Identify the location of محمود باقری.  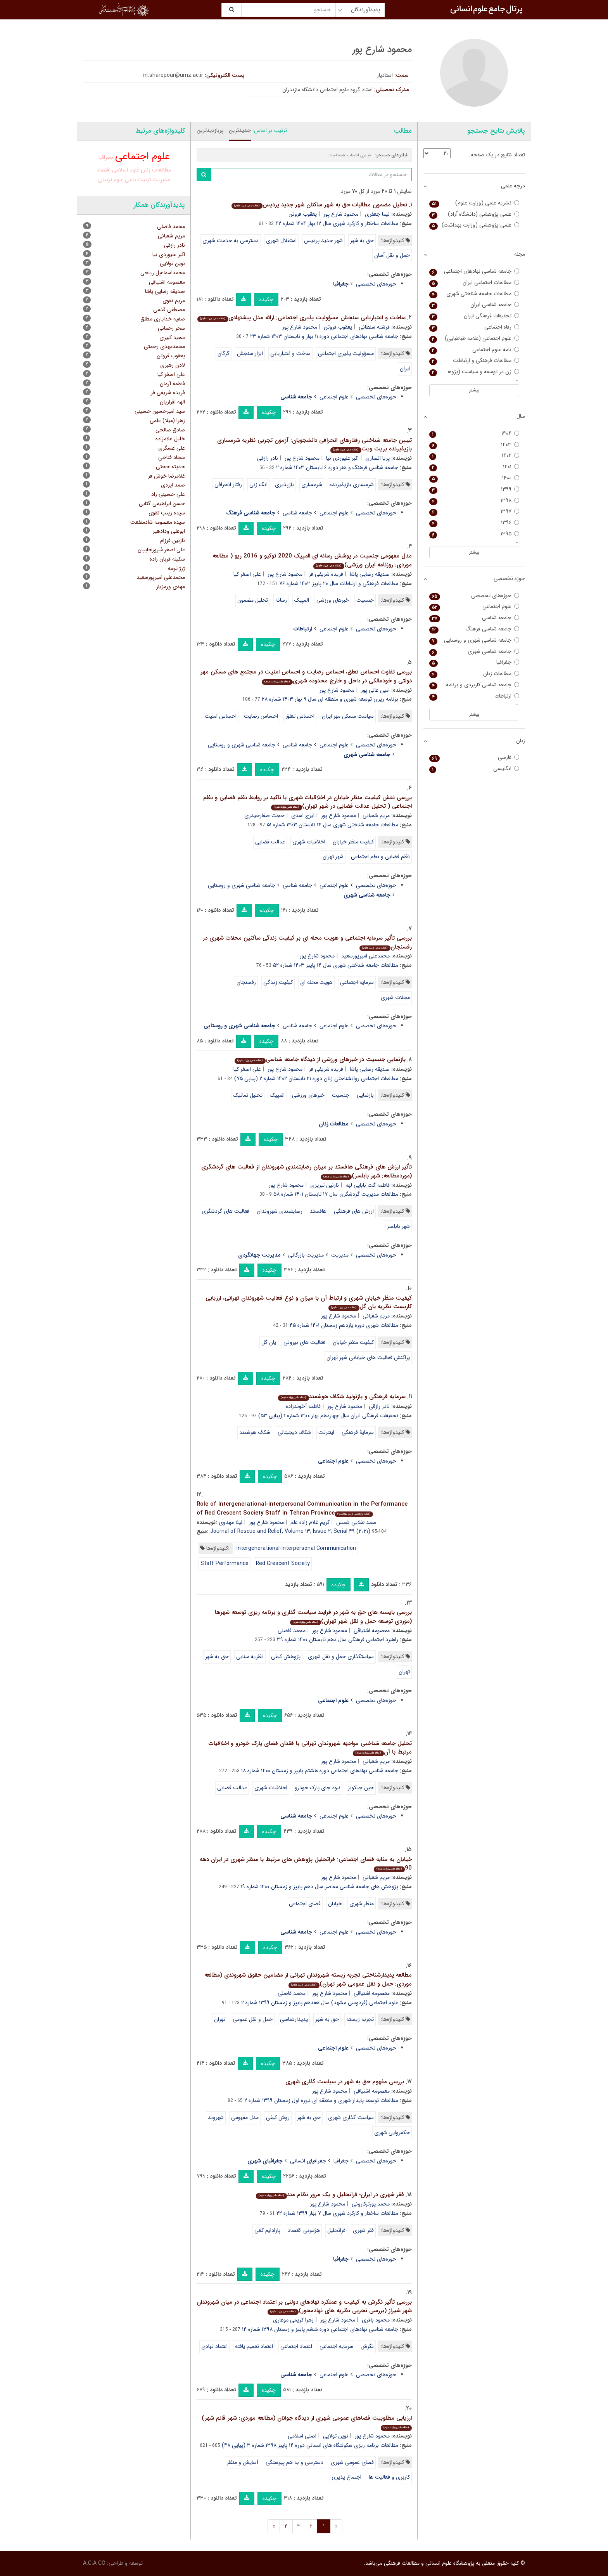
(376, 2320).